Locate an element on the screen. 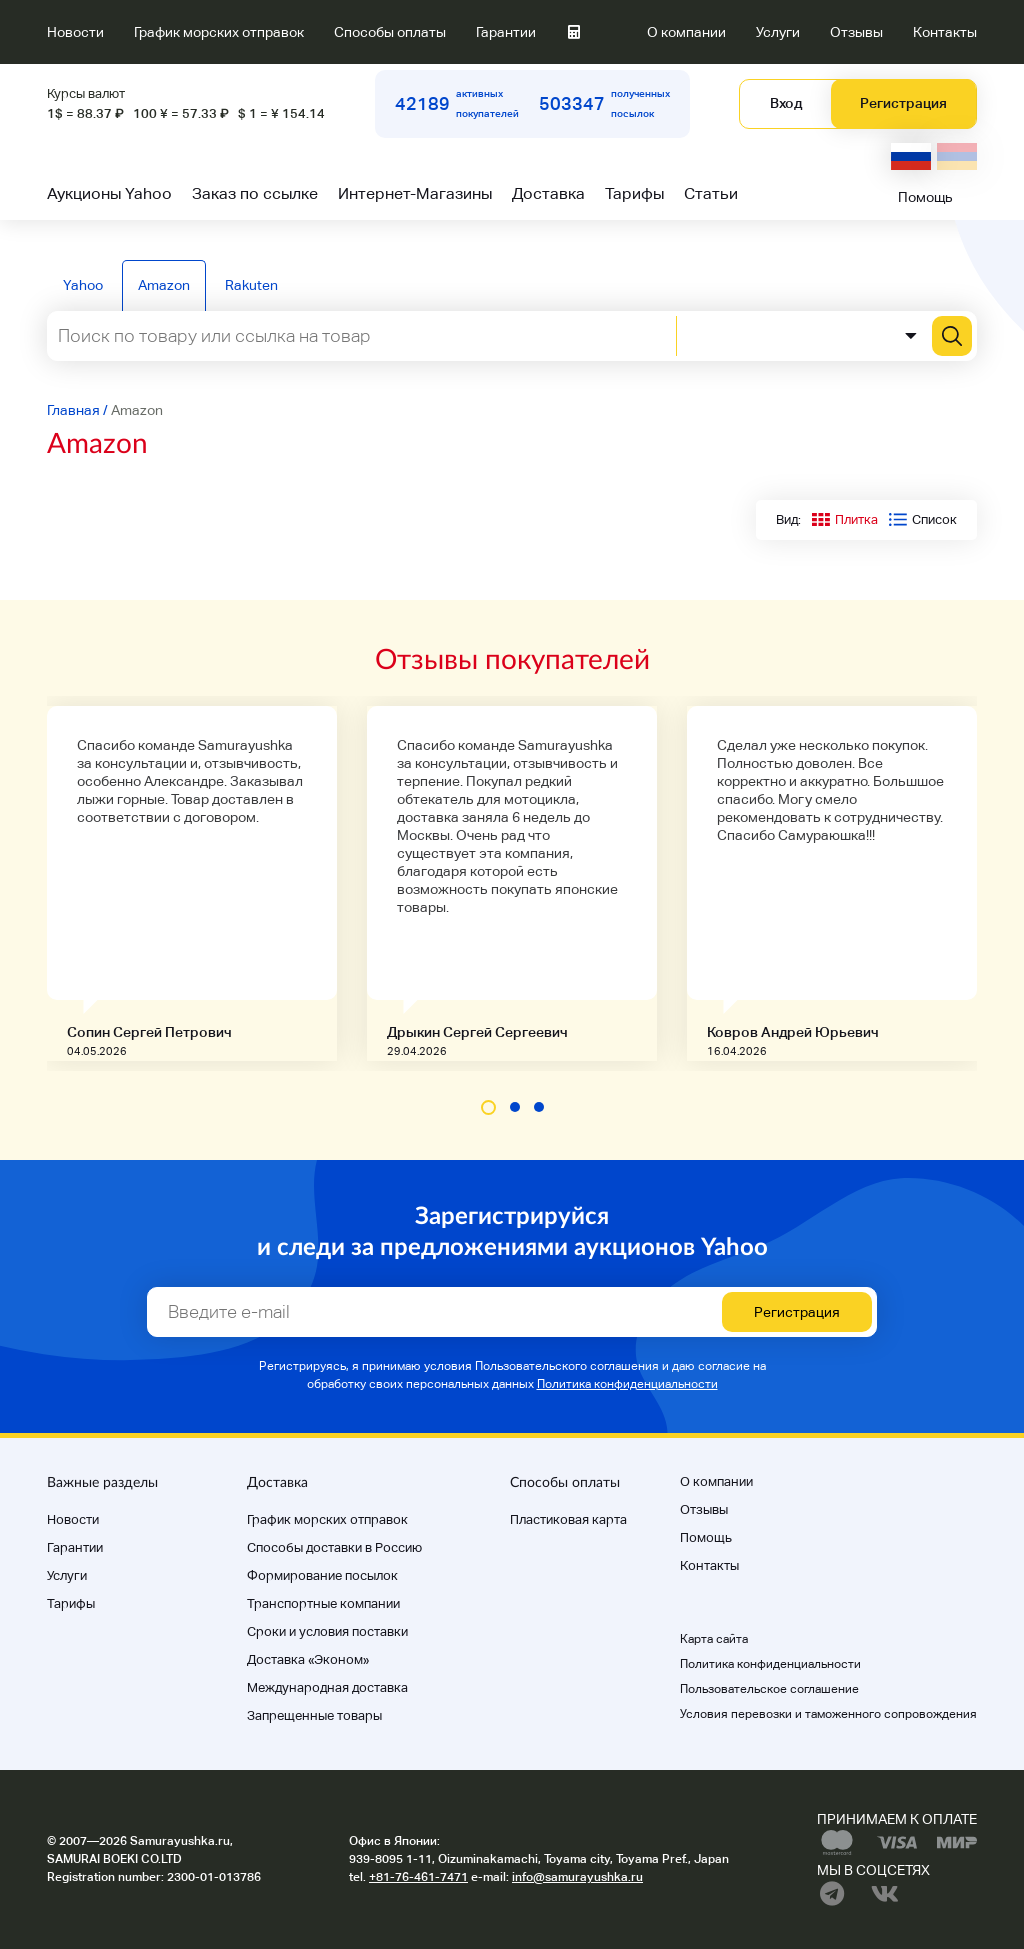  info@samurayushka.ru is located at coordinates (577, 1877).